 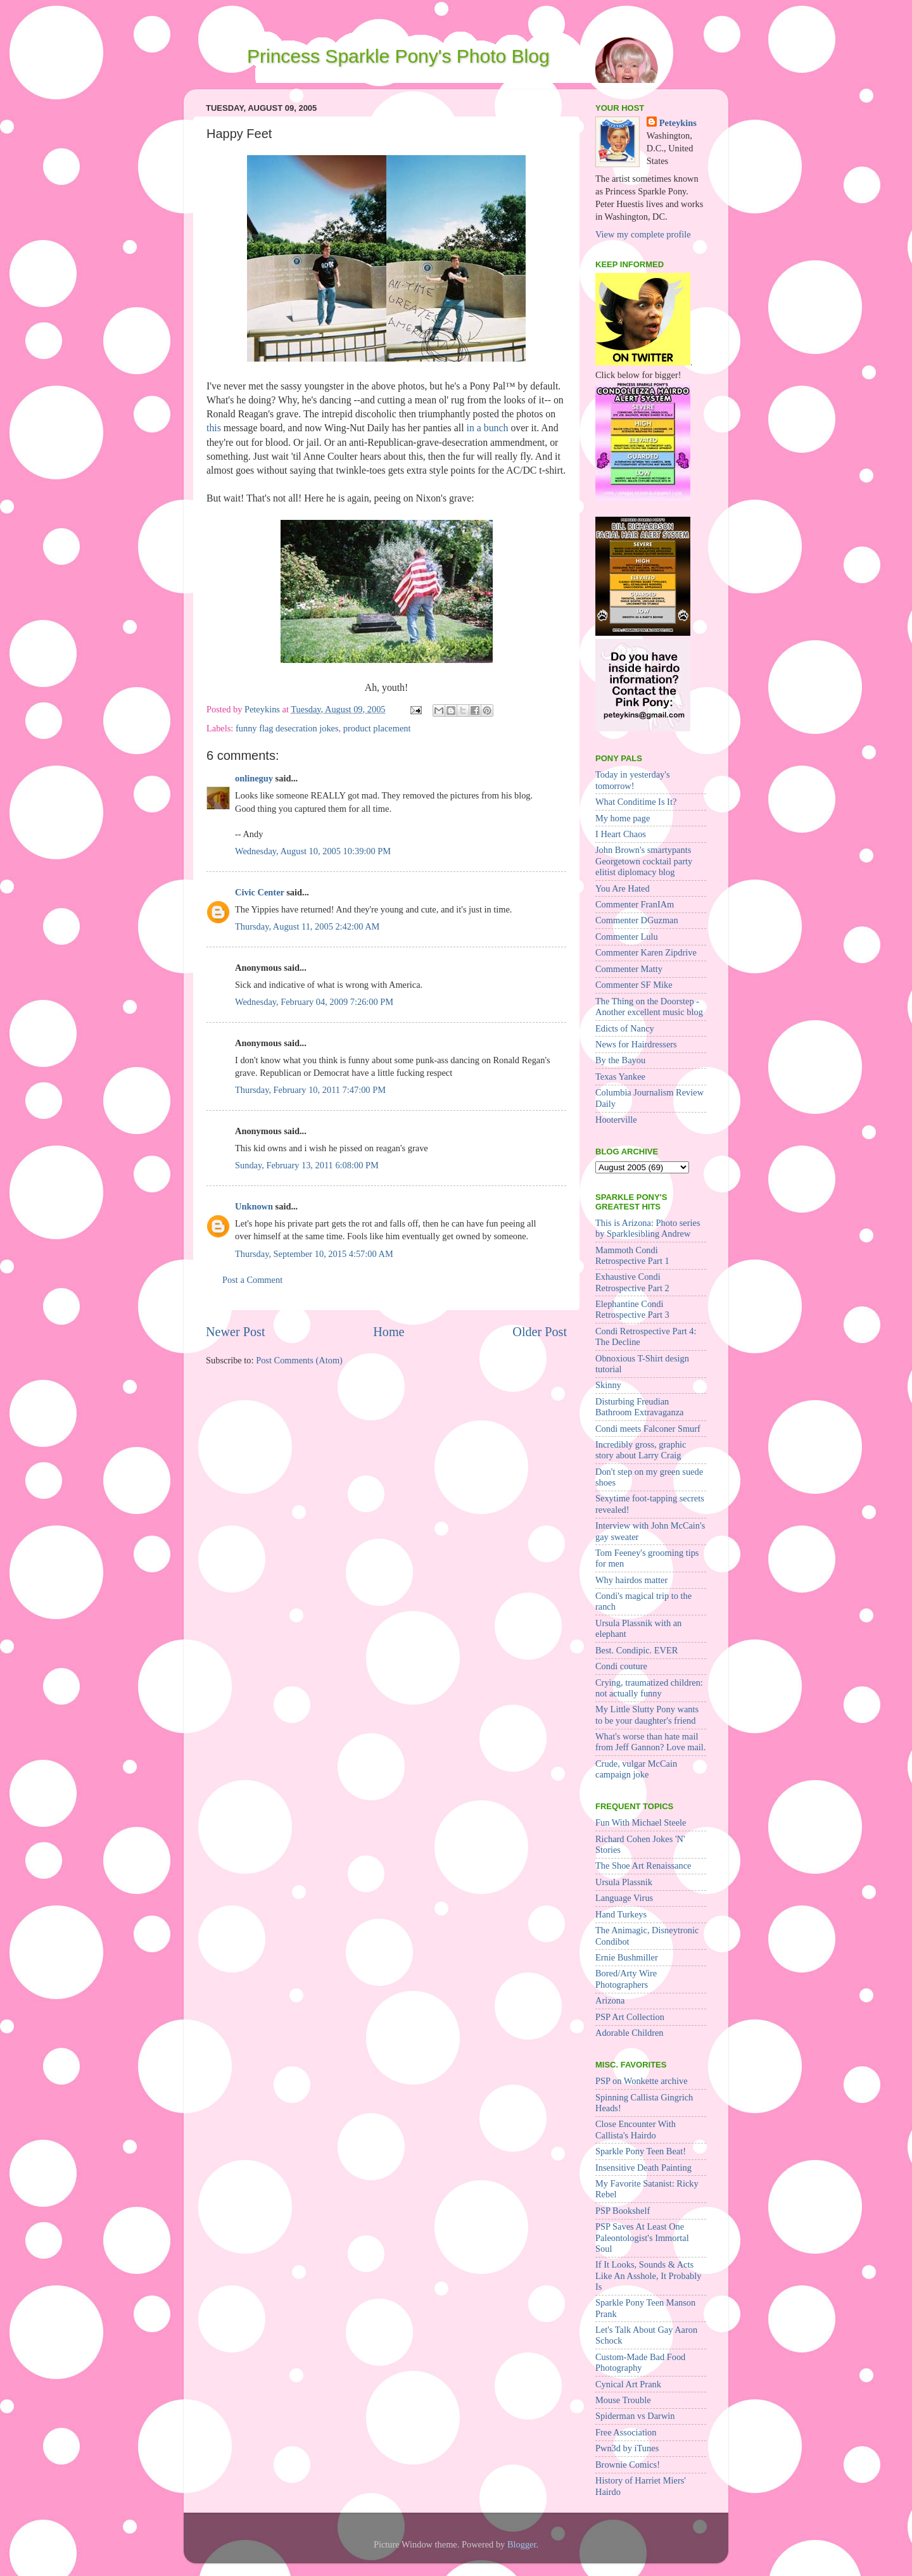 What do you see at coordinates (639, 1406) in the screenshot?
I see `Disturbing Freudian Bathroom Extravaganza` at bounding box center [639, 1406].